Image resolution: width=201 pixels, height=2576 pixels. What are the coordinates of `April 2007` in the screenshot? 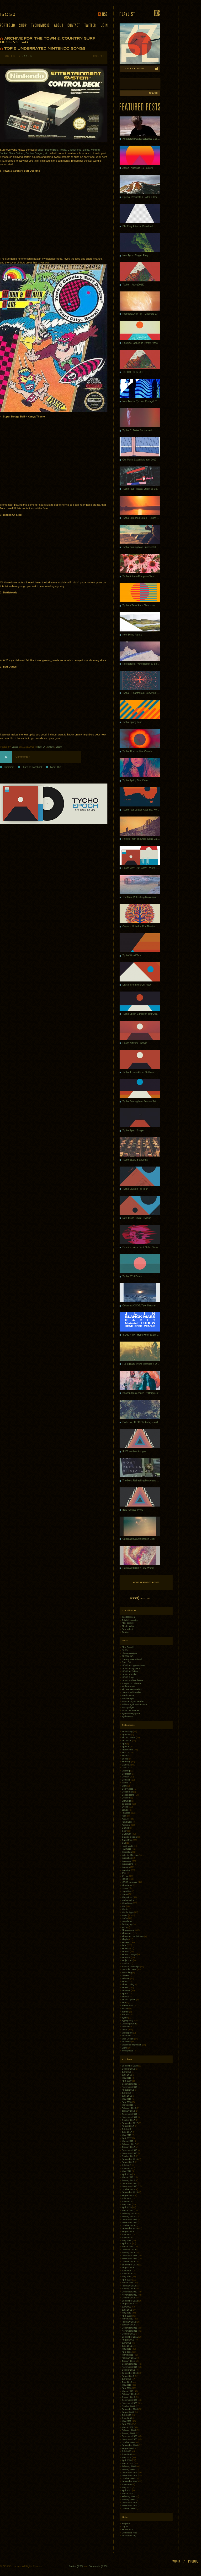 It's located at (127, 2490).